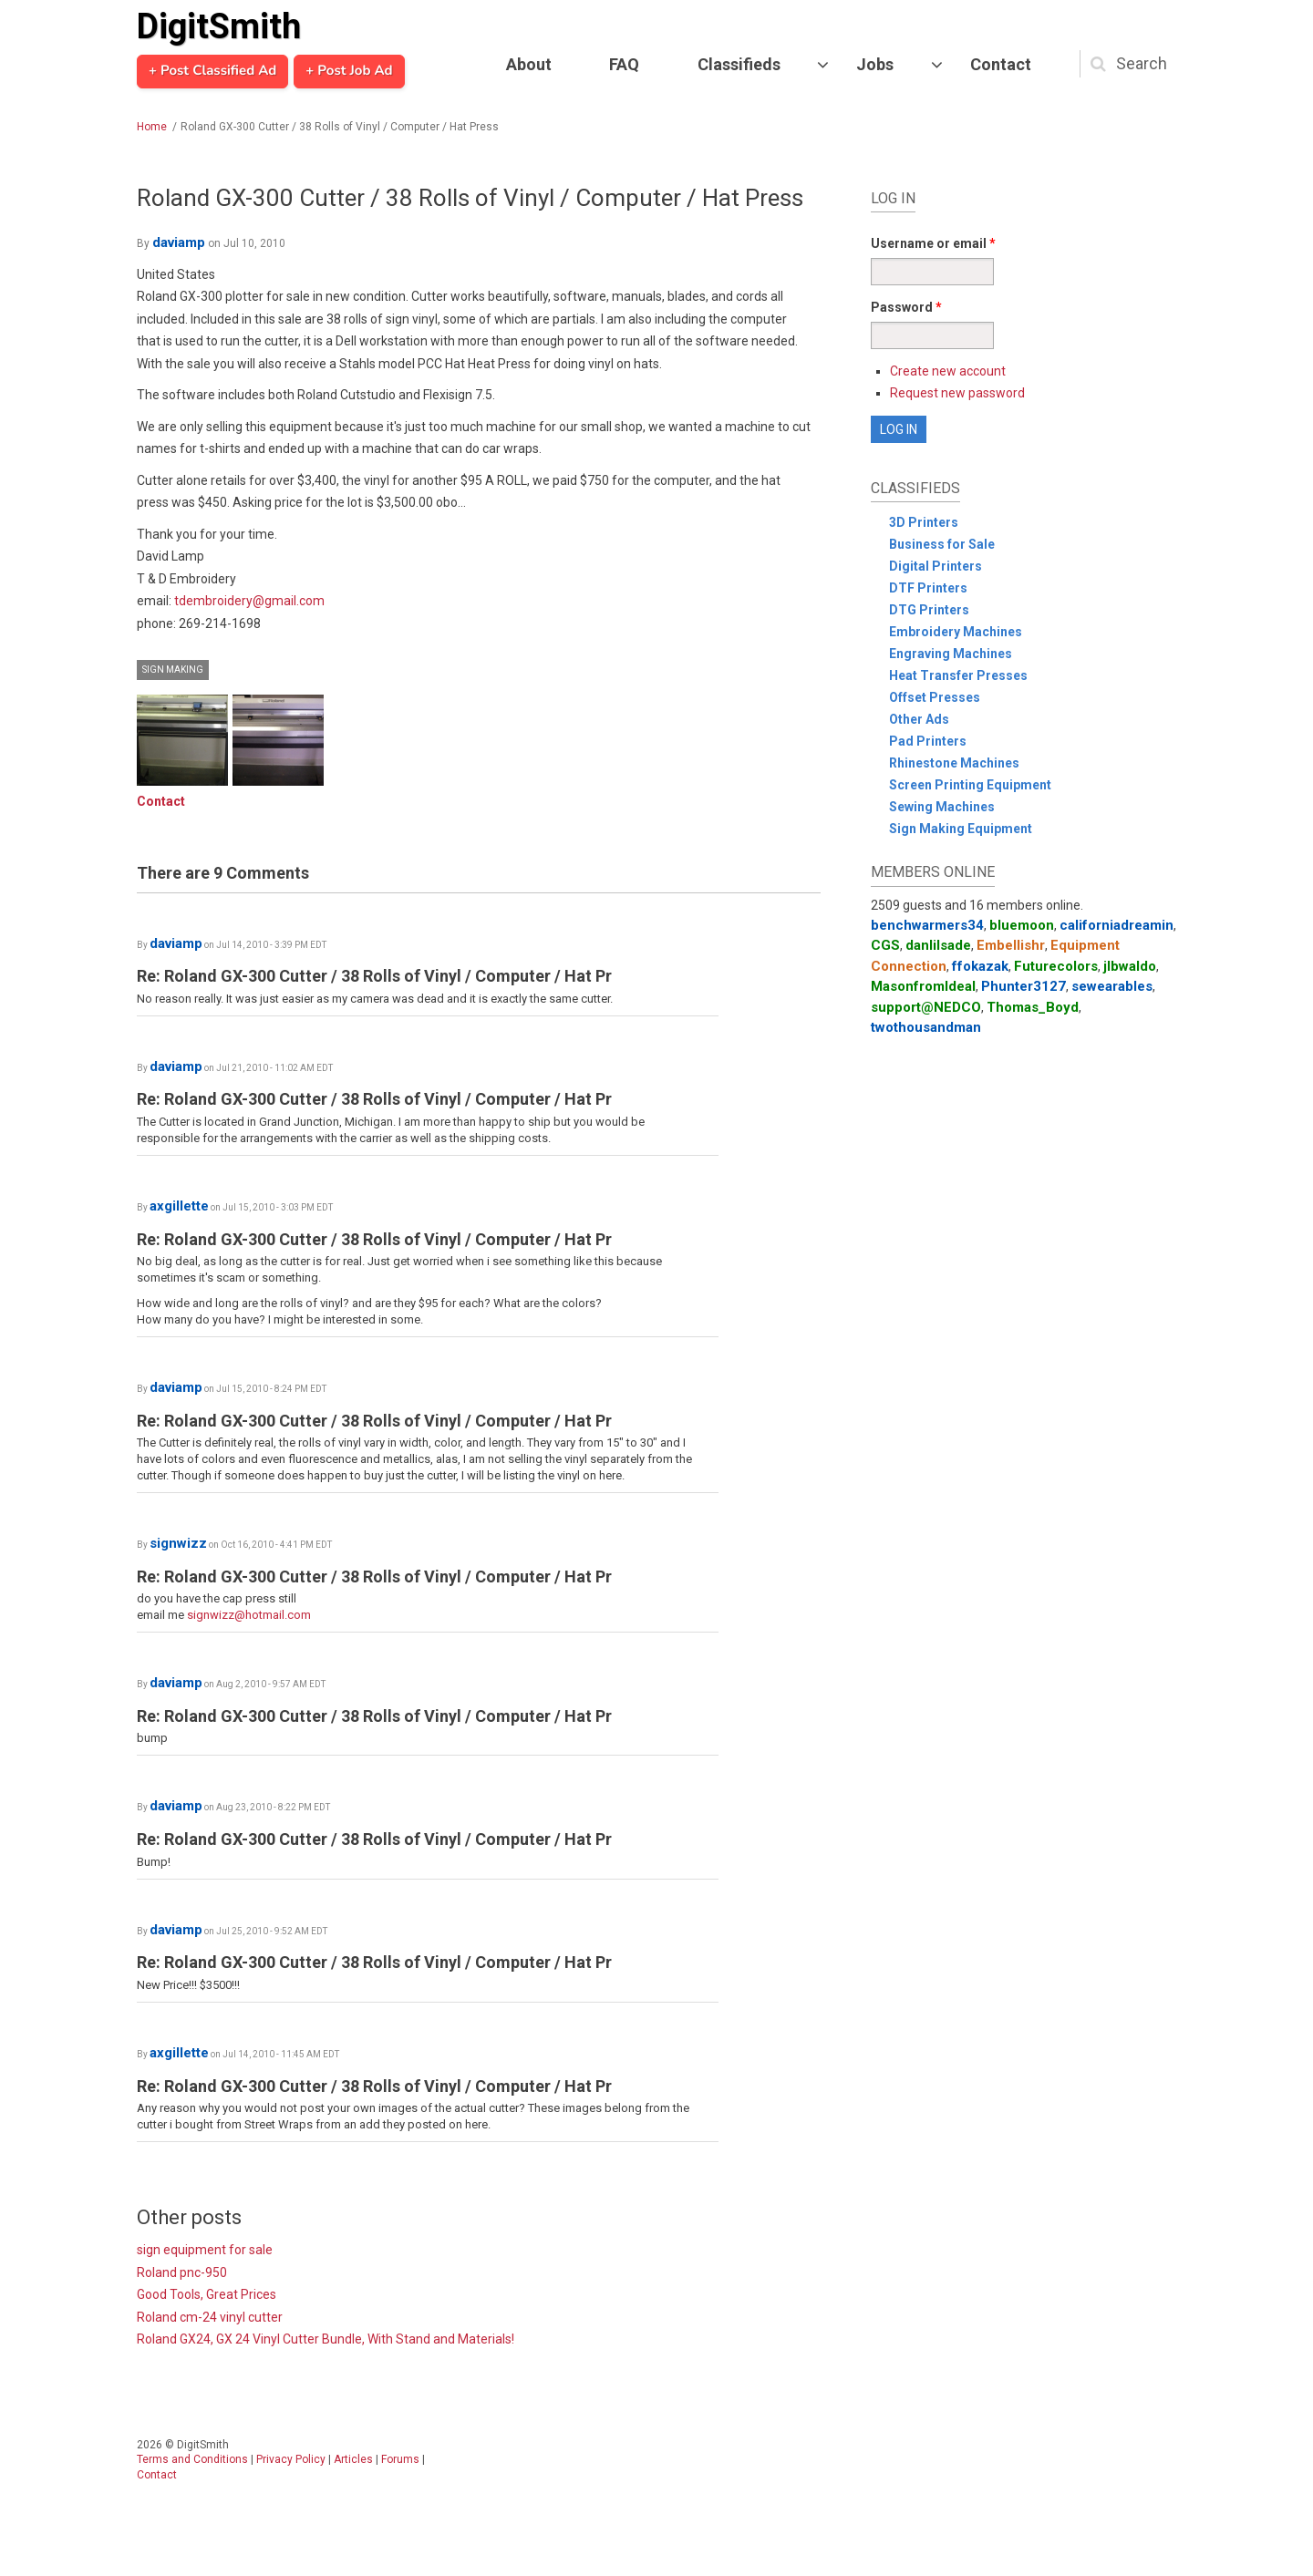 This screenshot has width=1313, height=2576. What do you see at coordinates (934, 697) in the screenshot?
I see `Offset Presses` at bounding box center [934, 697].